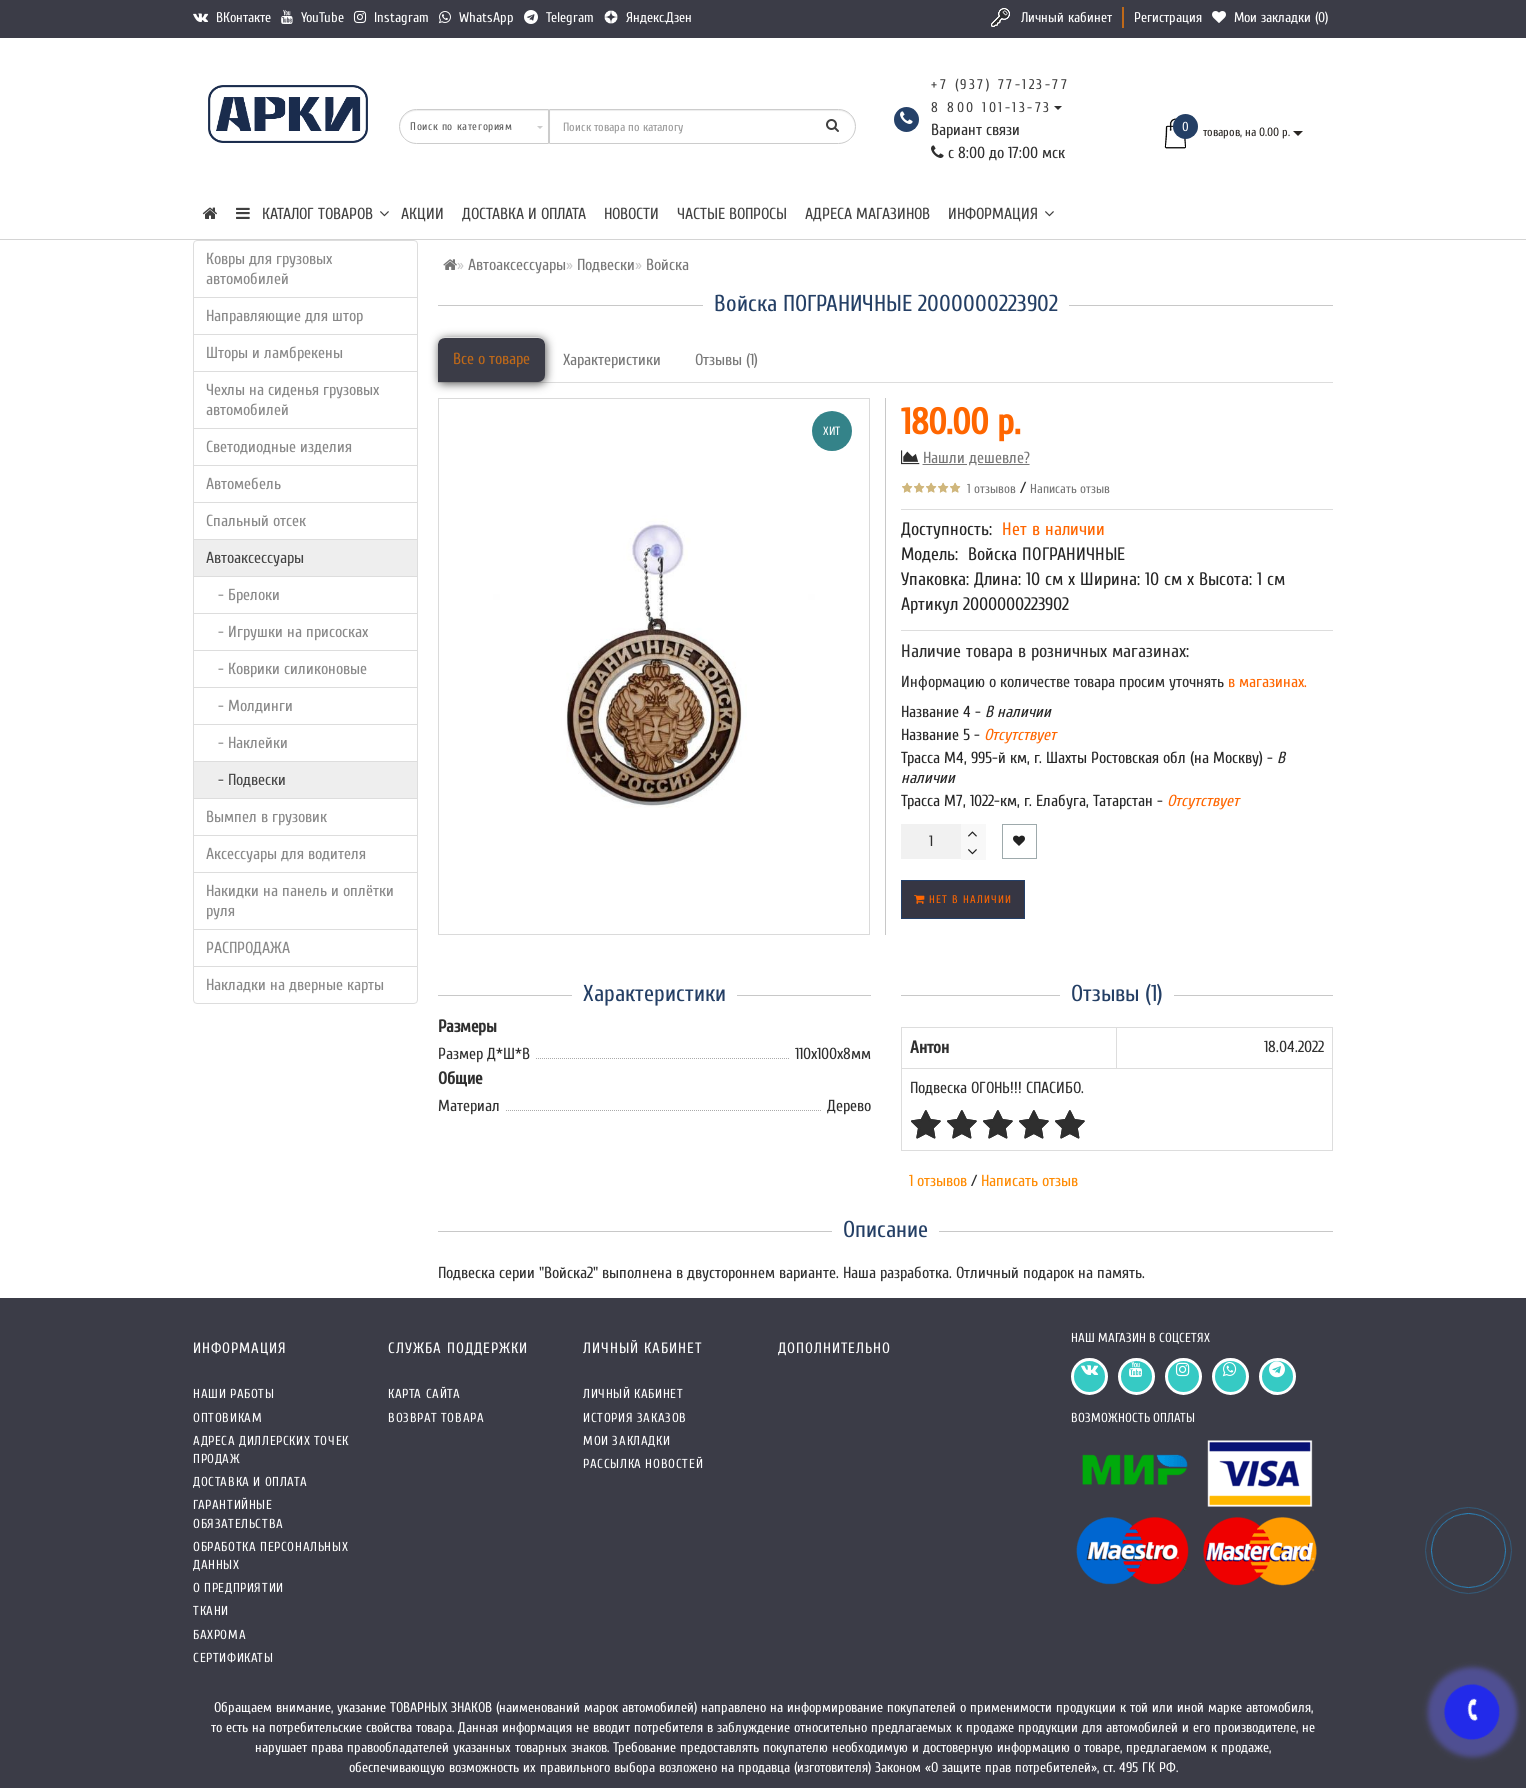 The width and height of the screenshot is (1526, 1788). Describe the element at coordinates (234, 1393) in the screenshot. I see `Наши работы` at that location.